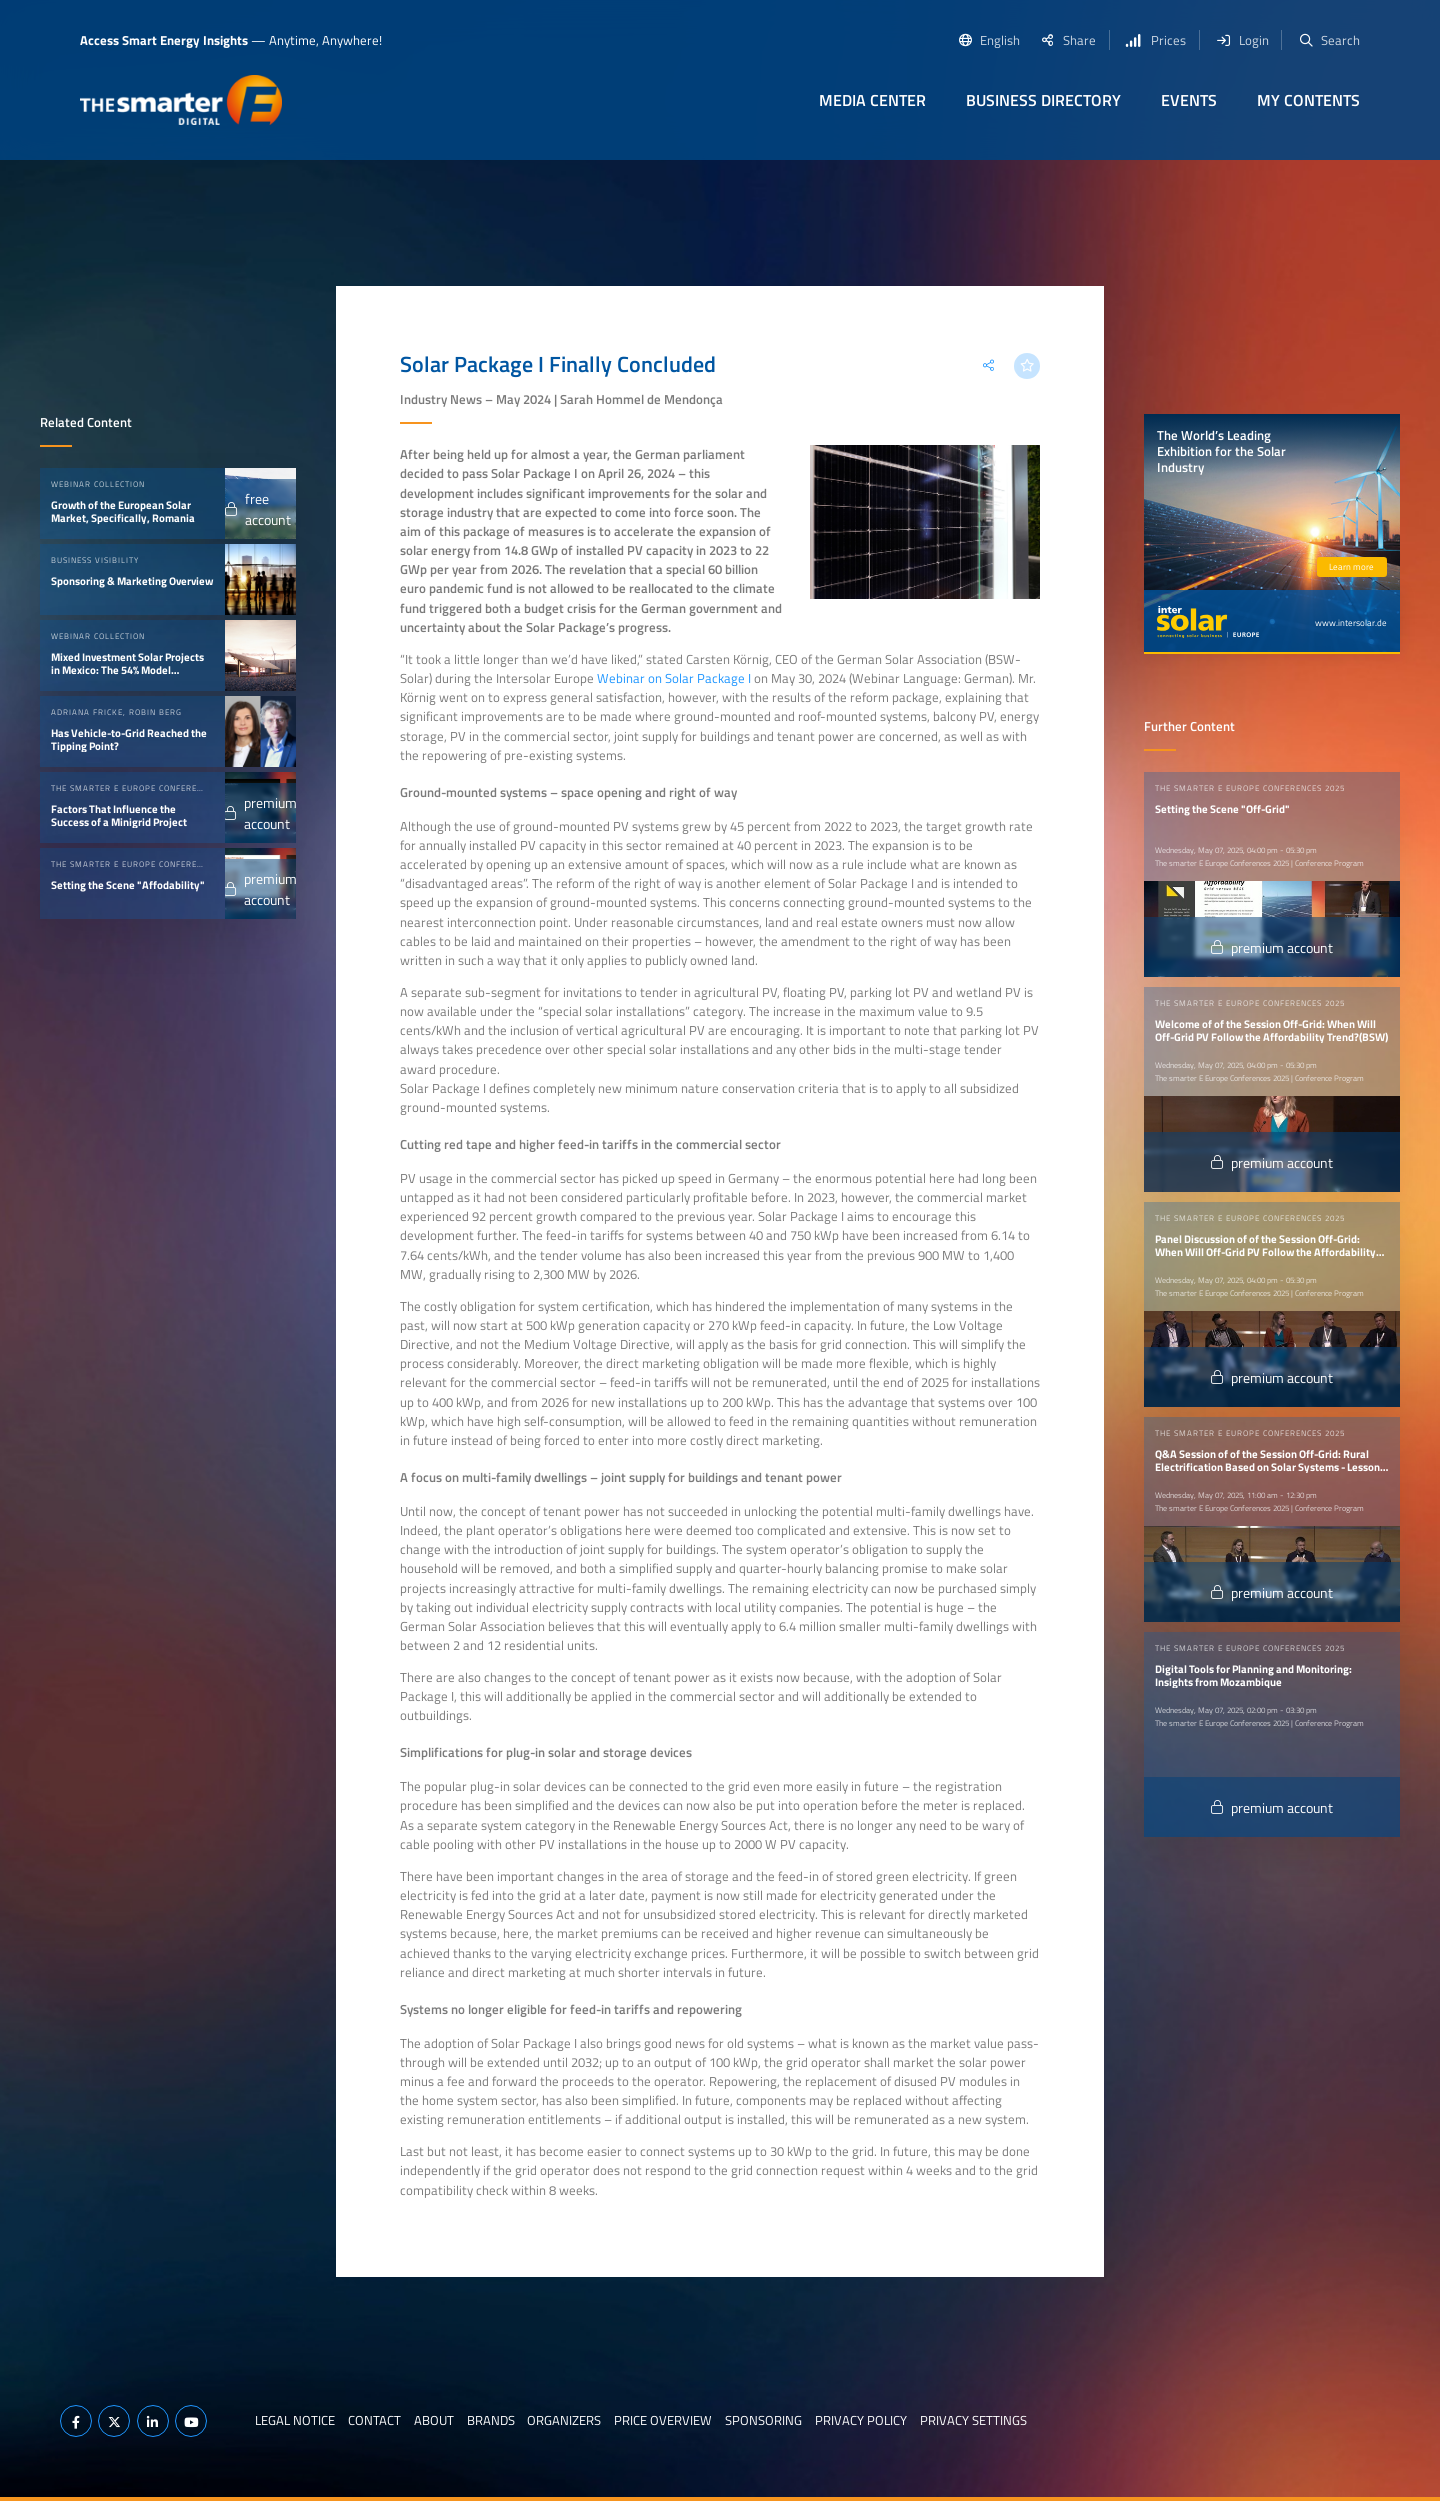  Describe the element at coordinates (491, 2420) in the screenshot. I see `Brands` at that location.